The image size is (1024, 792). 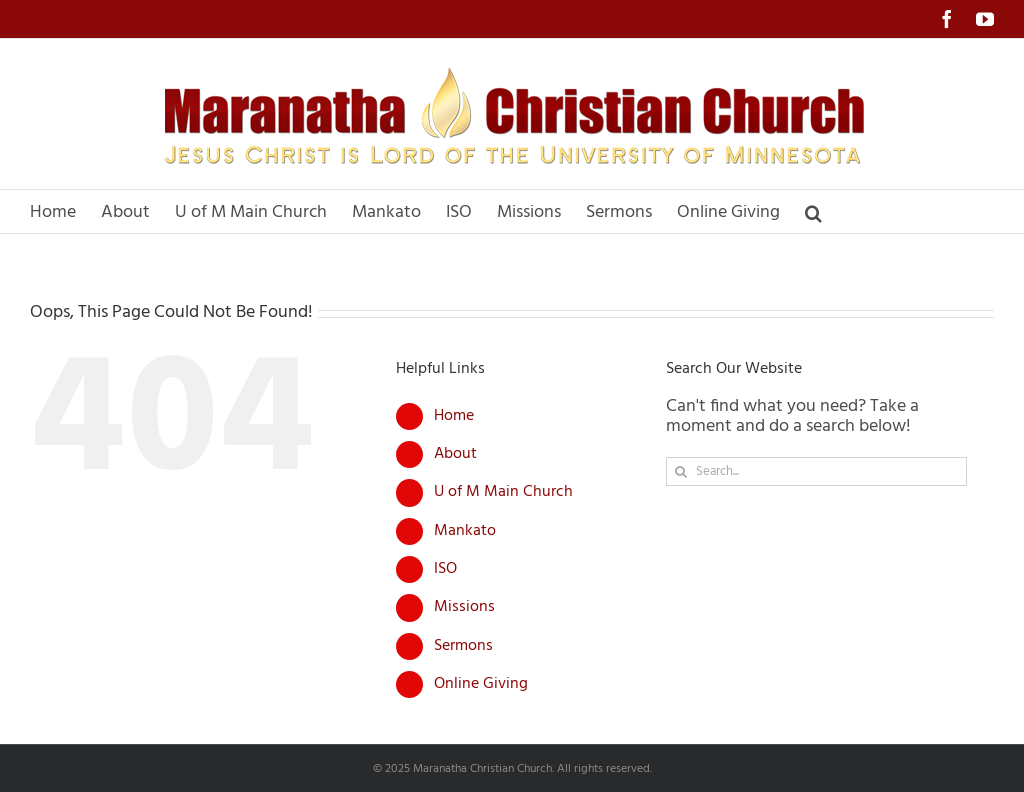 I want to click on Home, so click(x=454, y=416).